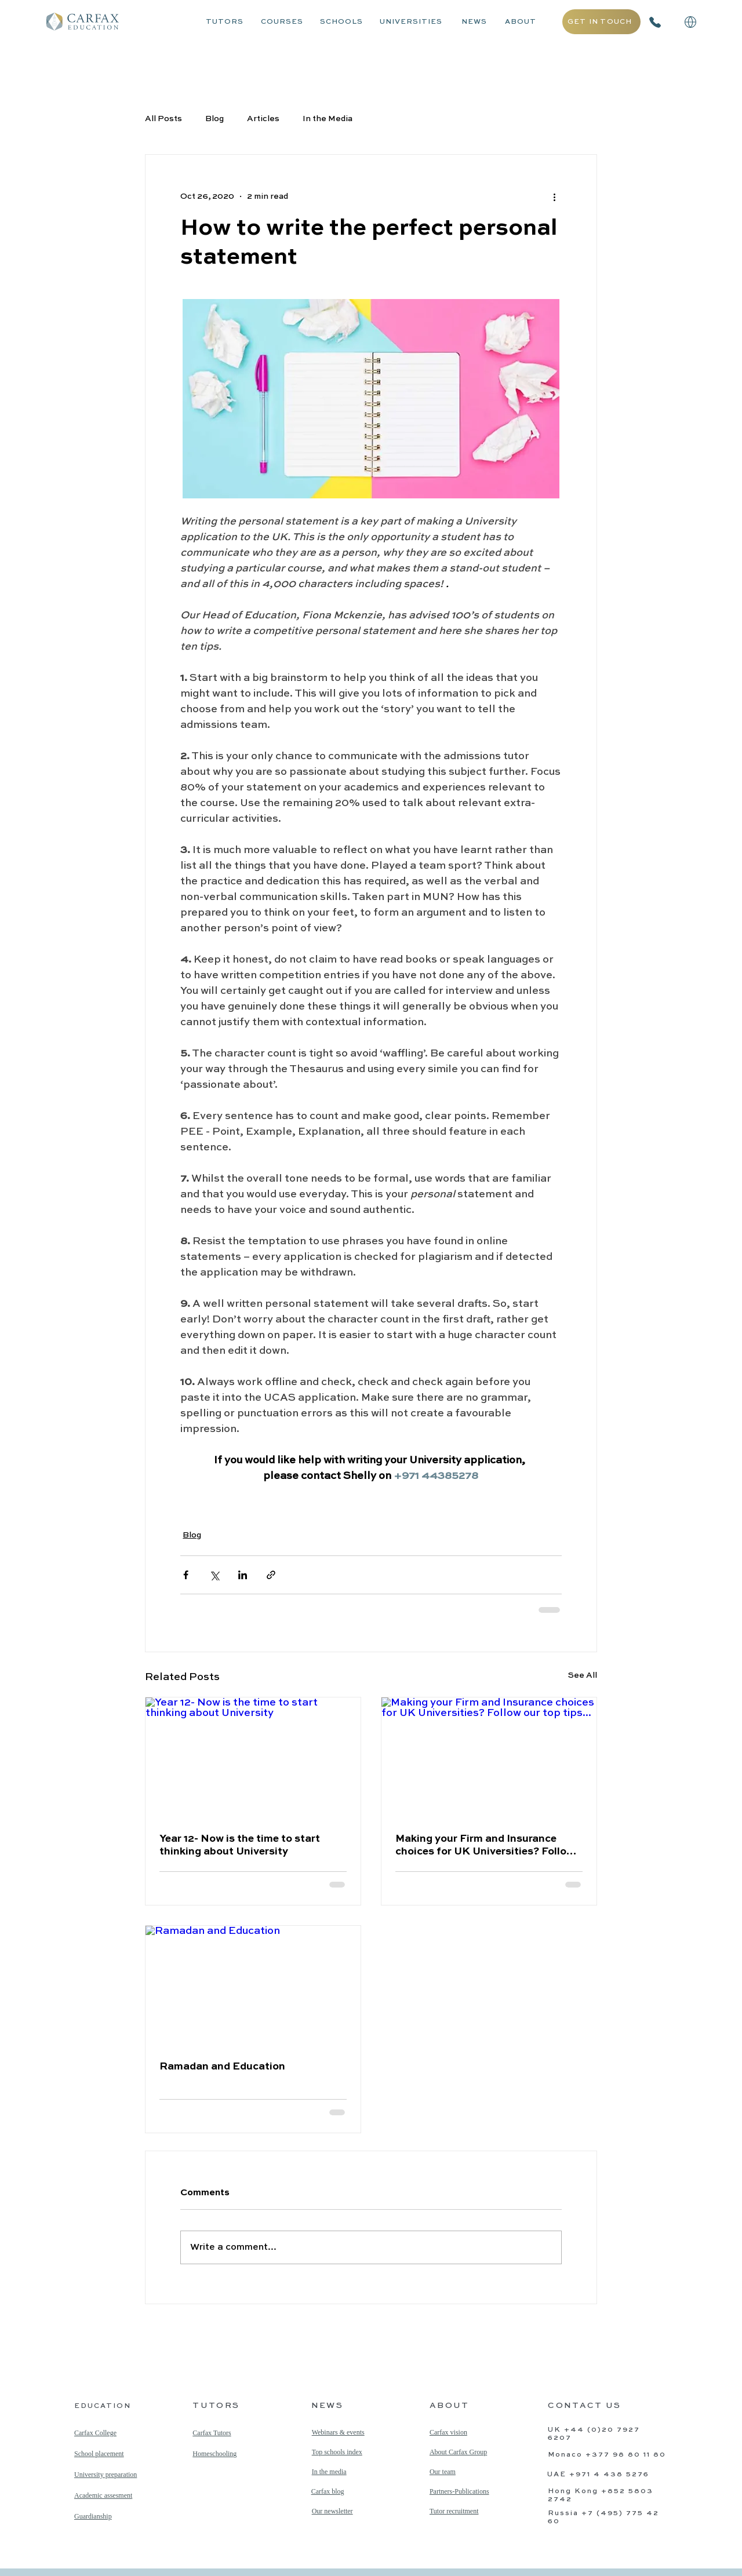 This screenshot has height=2576, width=742. I want to click on Homeschooling, so click(214, 2454).